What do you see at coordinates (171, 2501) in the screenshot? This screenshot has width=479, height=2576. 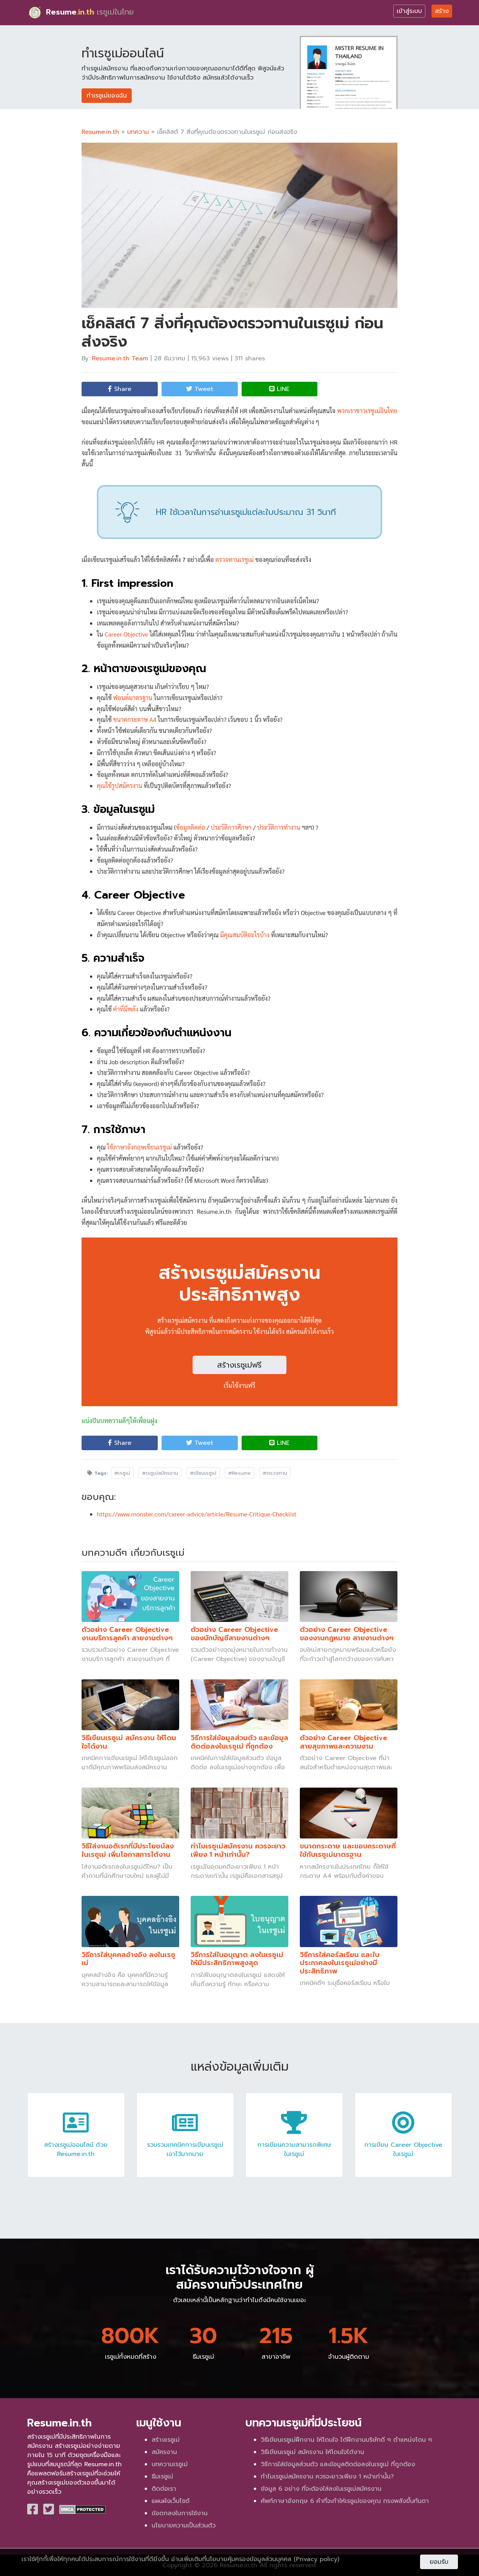 I see `แผนผังเว็บไซต์` at bounding box center [171, 2501].